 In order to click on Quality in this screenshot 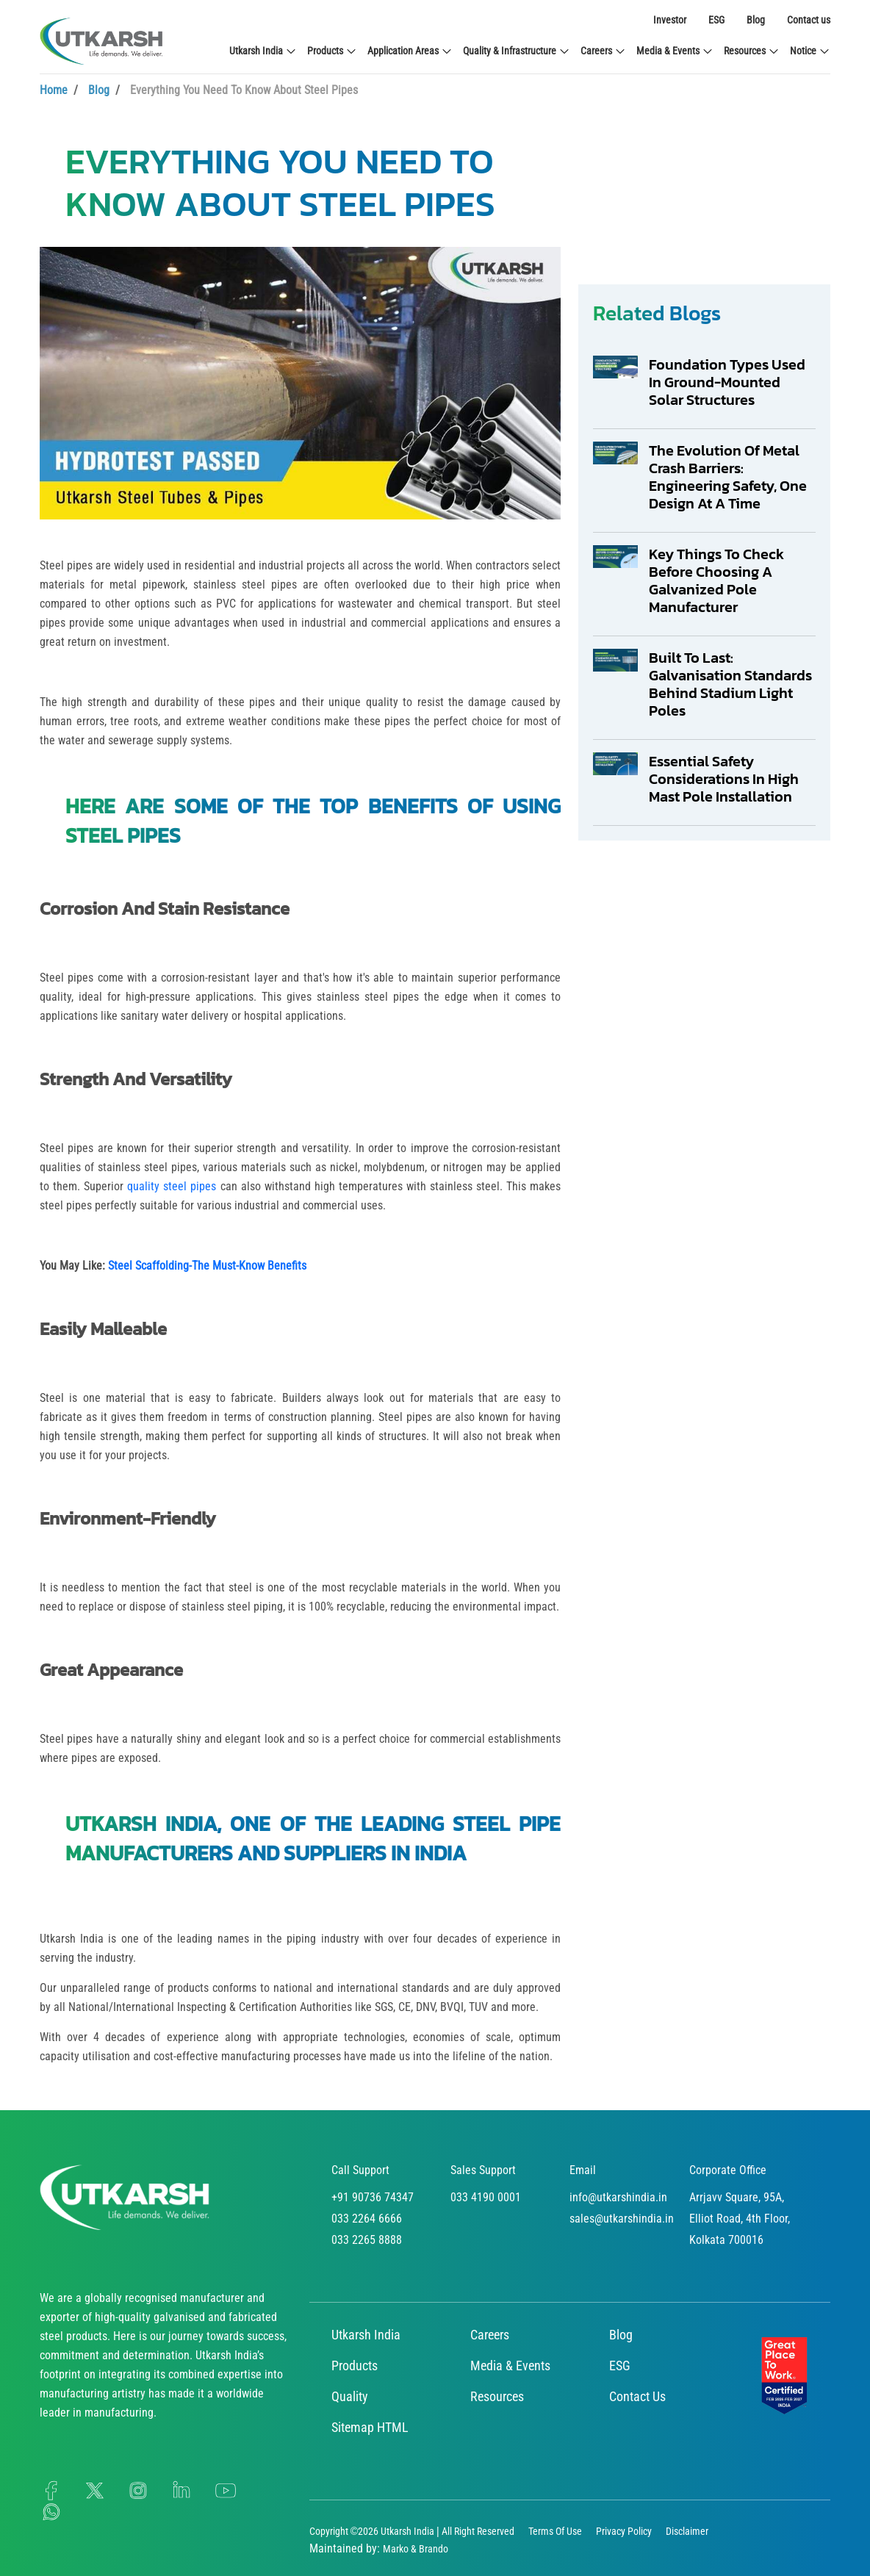, I will do `click(349, 2396)`.